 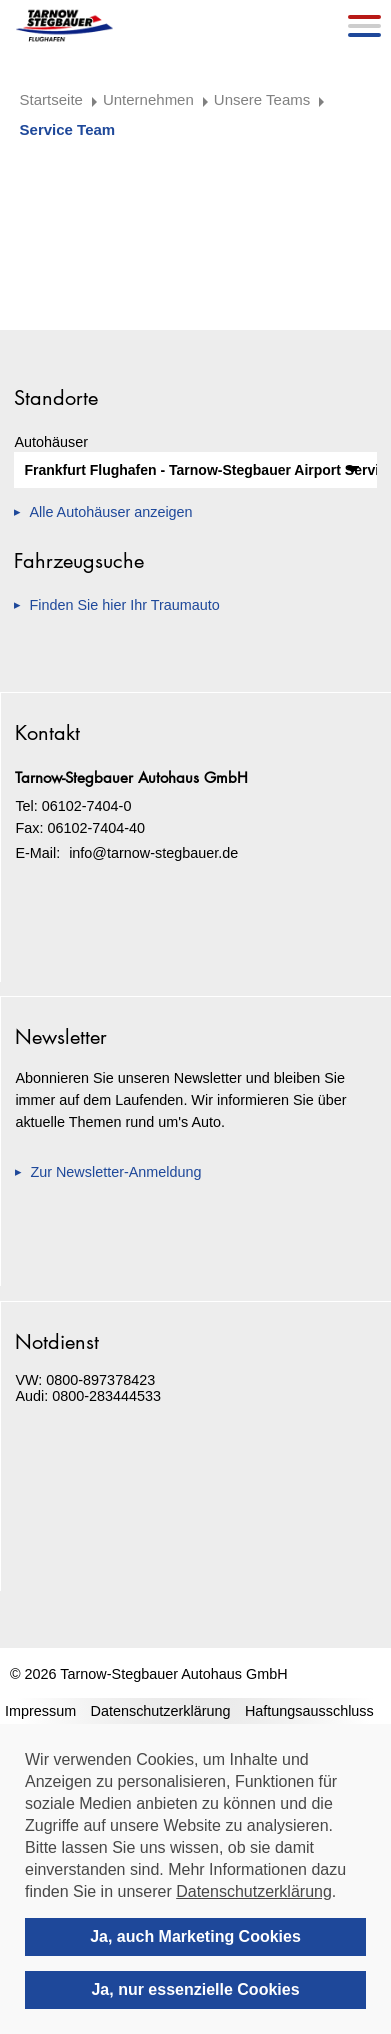 What do you see at coordinates (195, 1989) in the screenshot?
I see `Ja, nur essenzielle Cookies [deny cookies]` at bounding box center [195, 1989].